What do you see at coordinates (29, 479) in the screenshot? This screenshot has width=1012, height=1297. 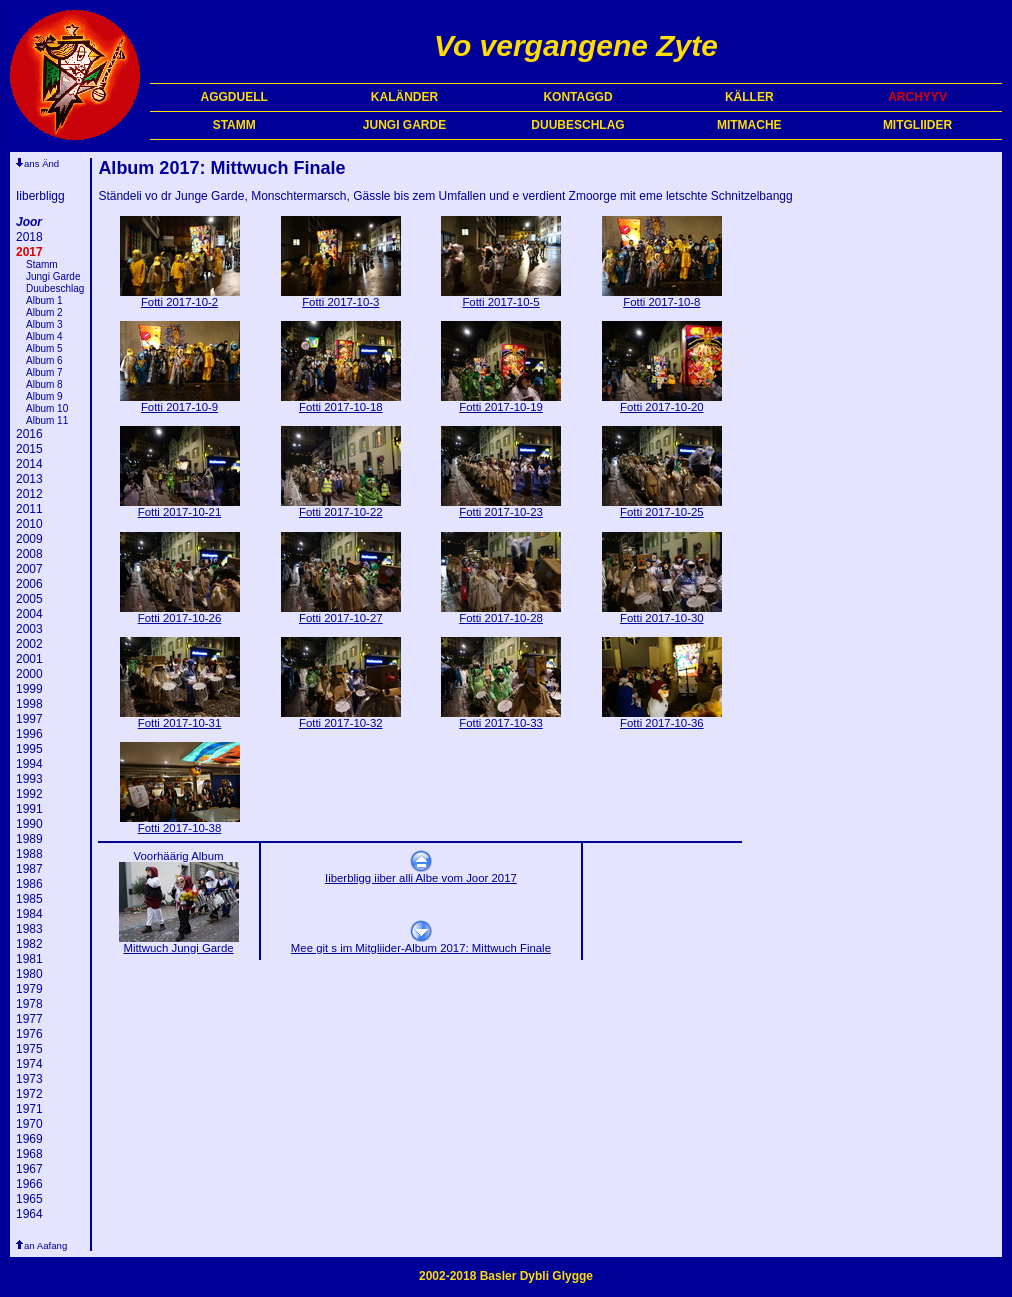 I see `2013` at bounding box center [29, 479].